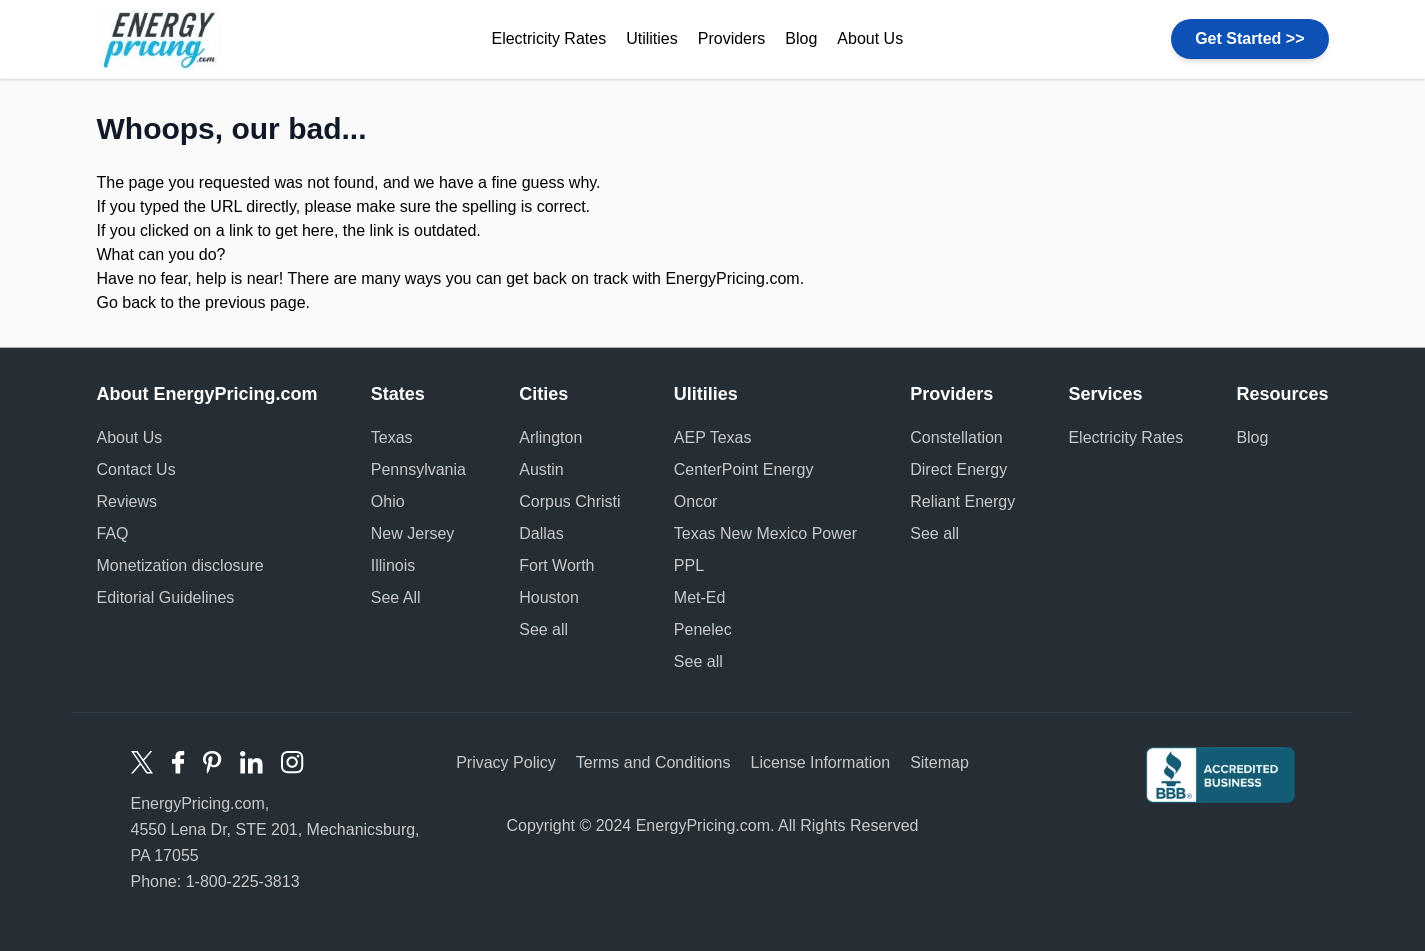 Image resolution: width=1425 pixels, height=951 pixels. Describe the element at coordinates (556, 565) in the screenshot. I see `Fort Worth` at that location.